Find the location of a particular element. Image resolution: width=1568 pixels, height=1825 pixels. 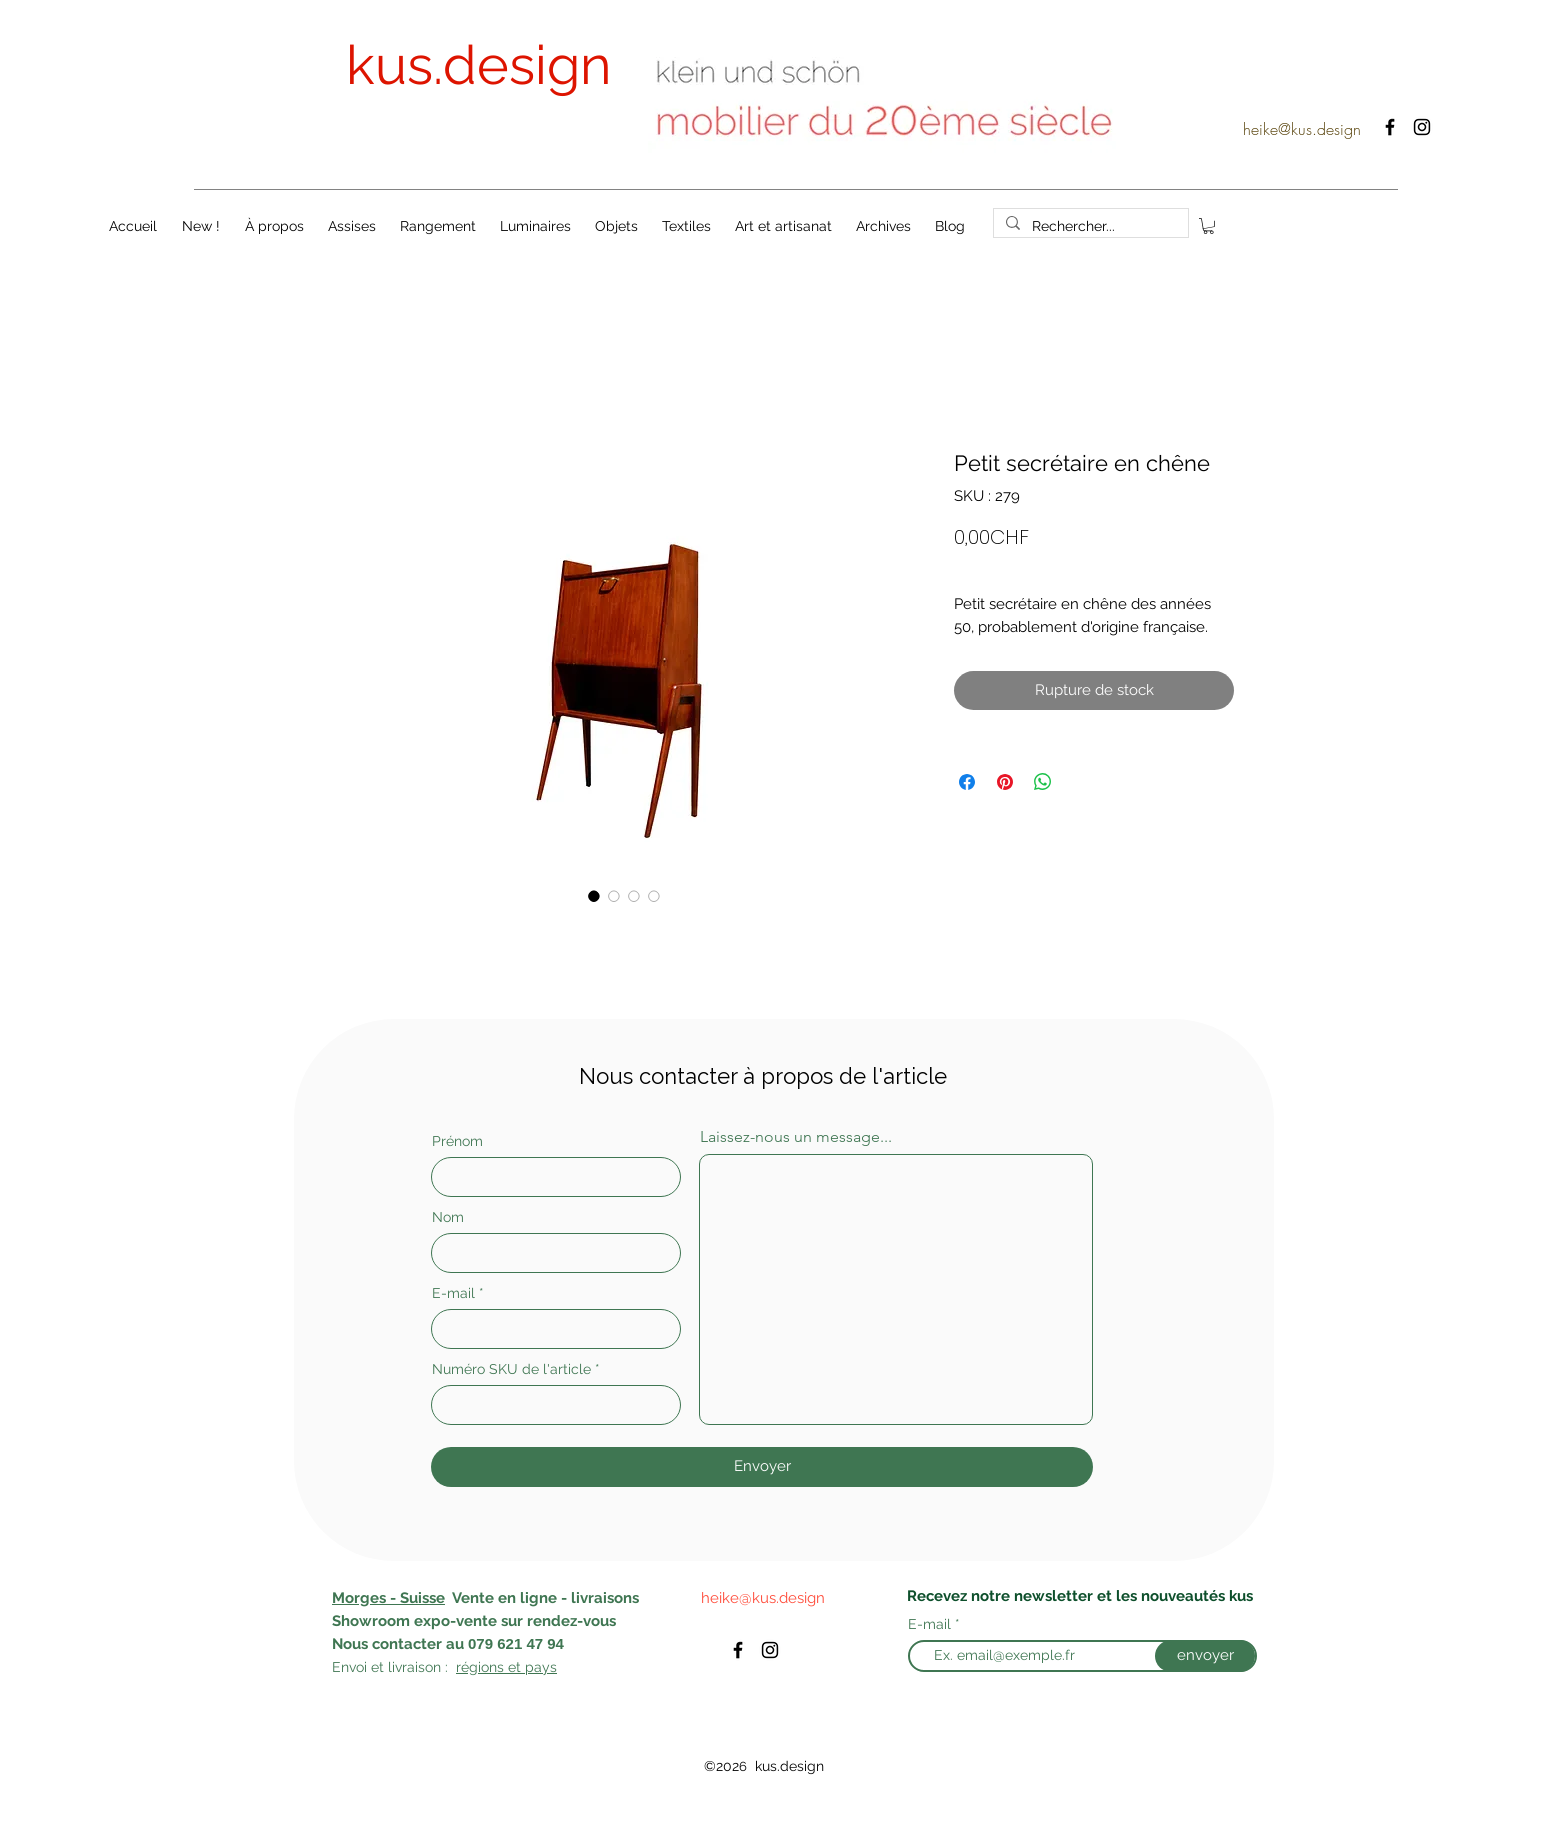

079 621 47 94 is located at coordinates (516, 1643).